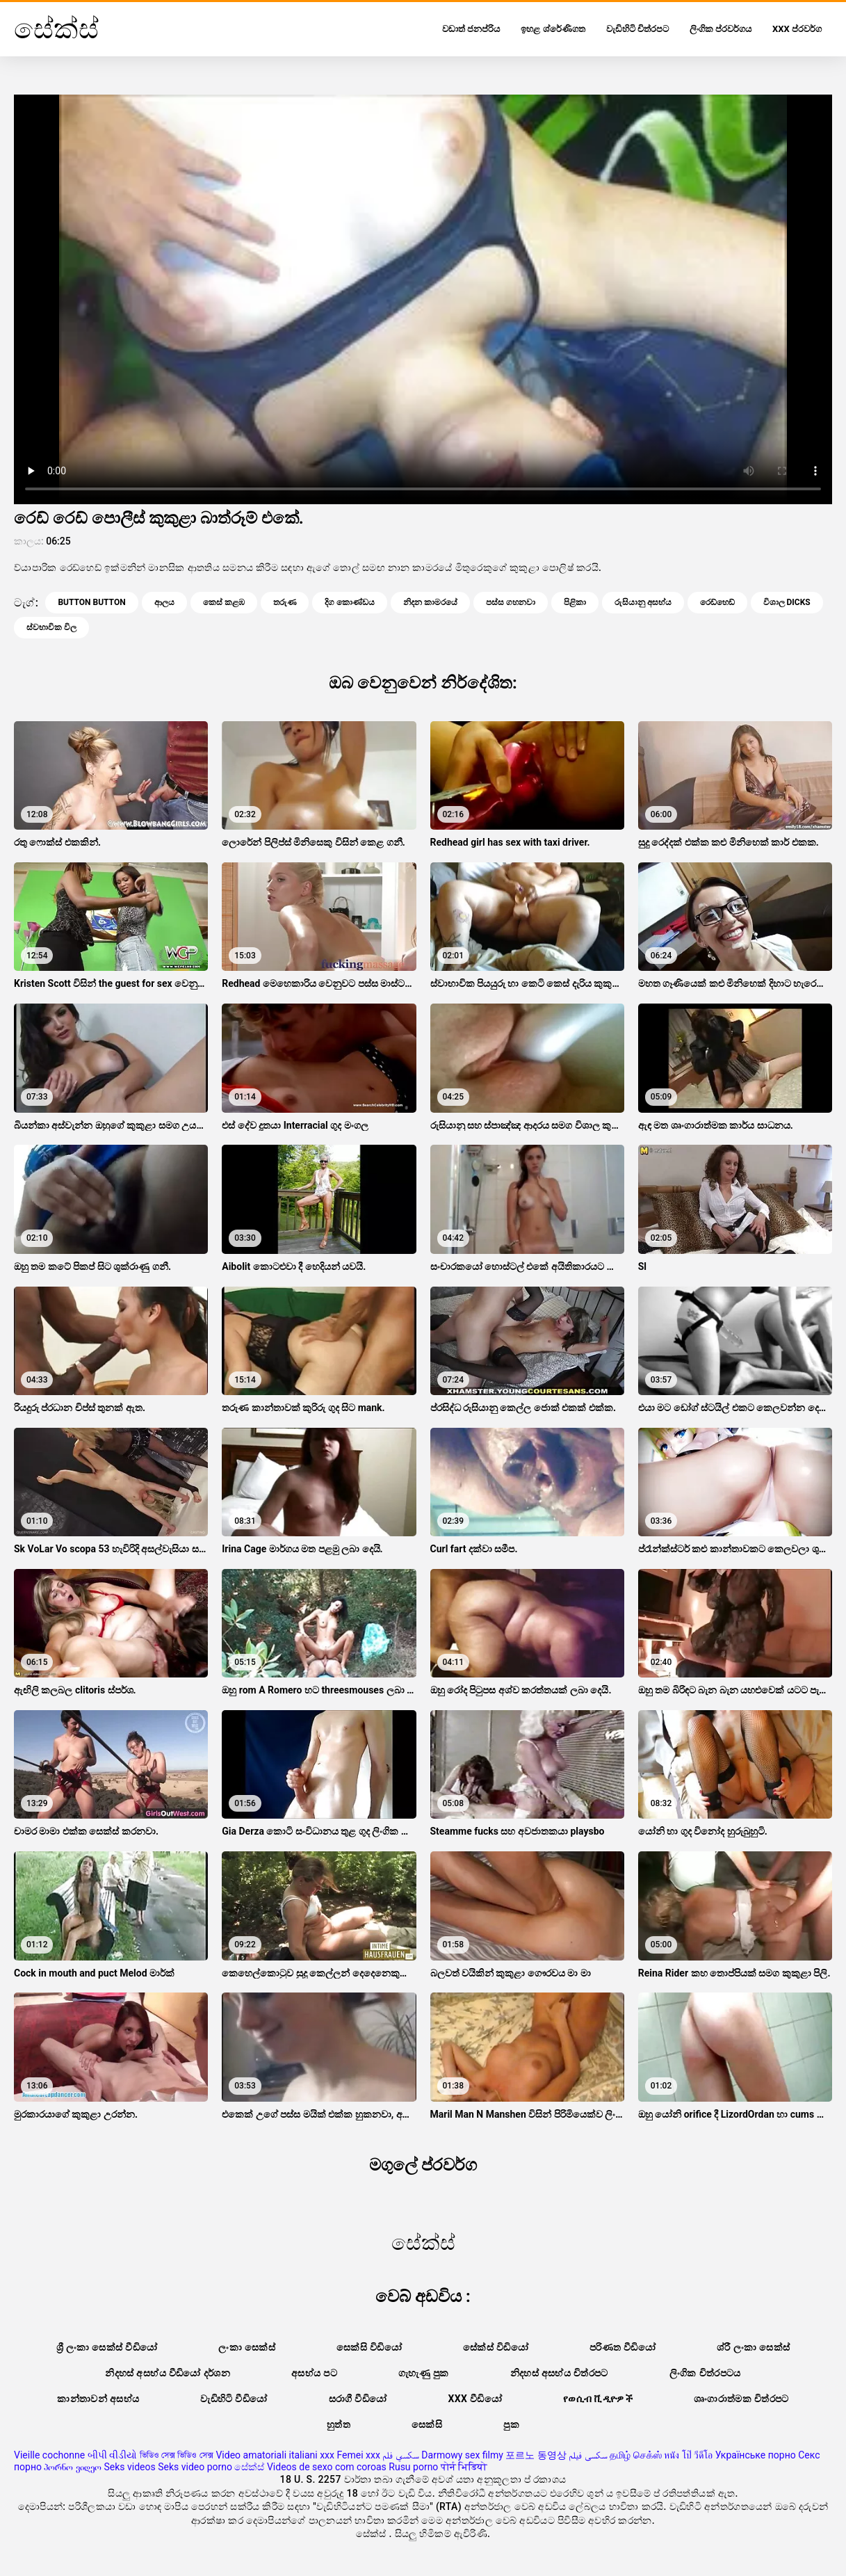  What do you see at coordinates (107, 2347) in the screenshot?
I see `ශ්‍රී ලංකා සෙක්ස් වීඩියෝ` at bounding box center [107, 2347].